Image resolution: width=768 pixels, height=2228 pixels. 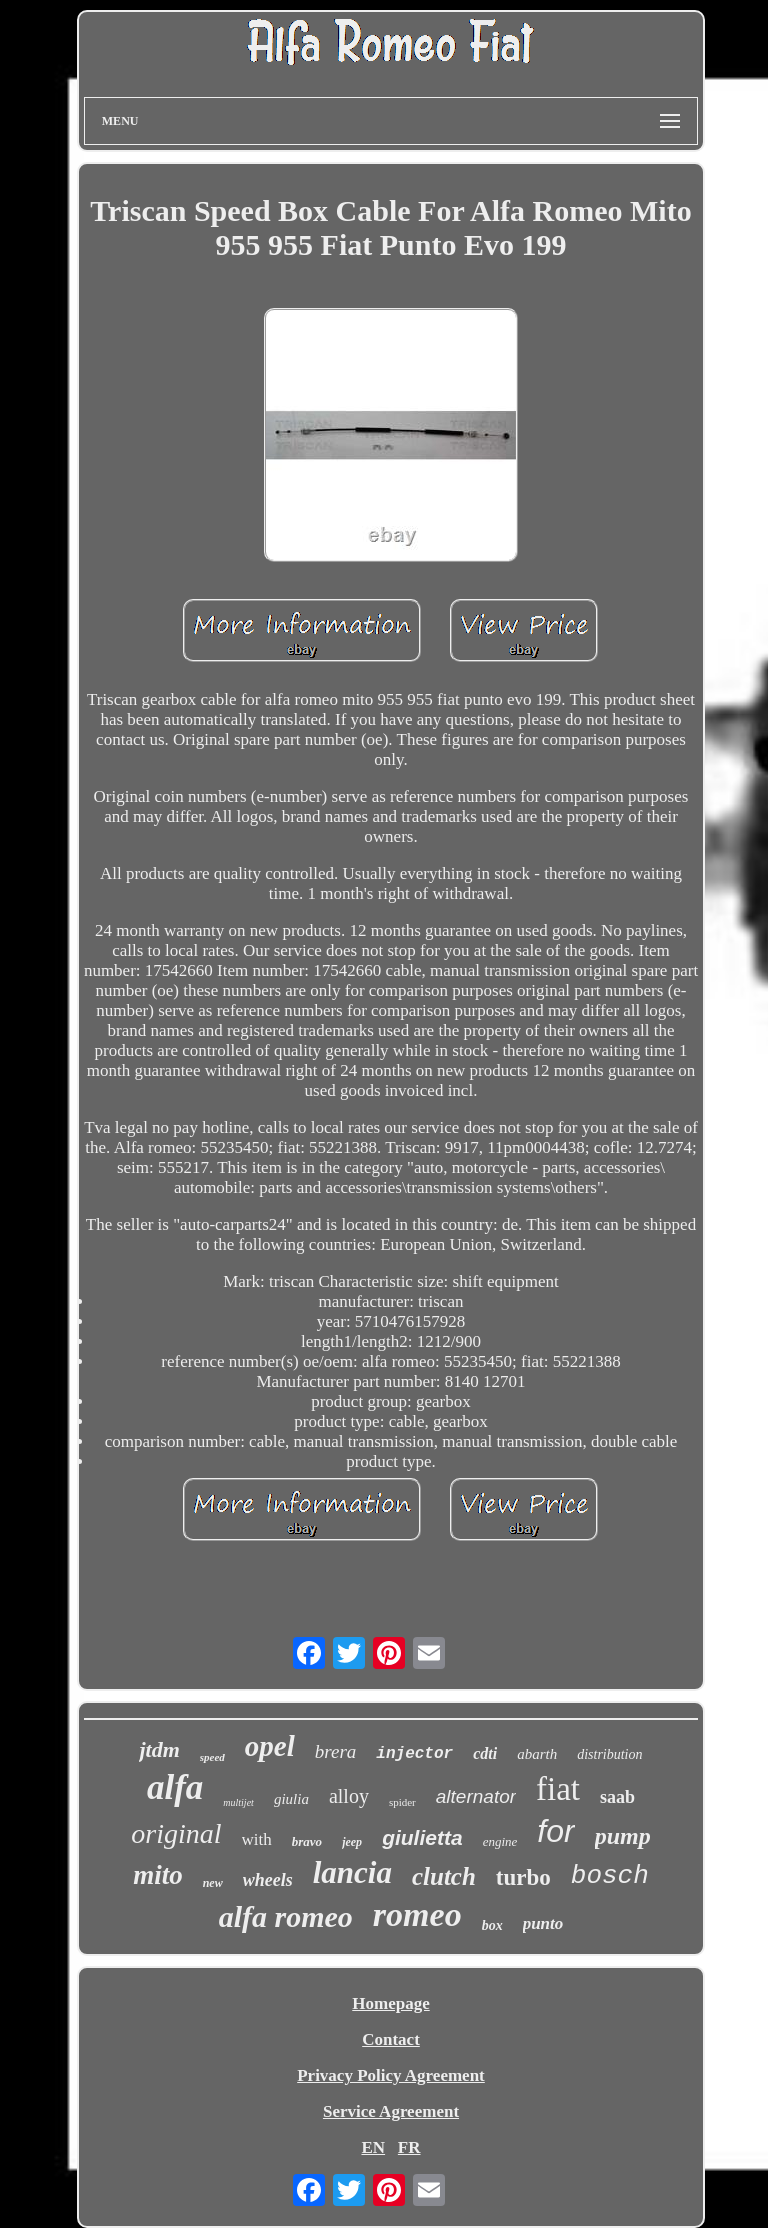 What do you see at coordinates (523, 1877) in the screenshot?
I see `turbo` at bounding box center [523, 1877].